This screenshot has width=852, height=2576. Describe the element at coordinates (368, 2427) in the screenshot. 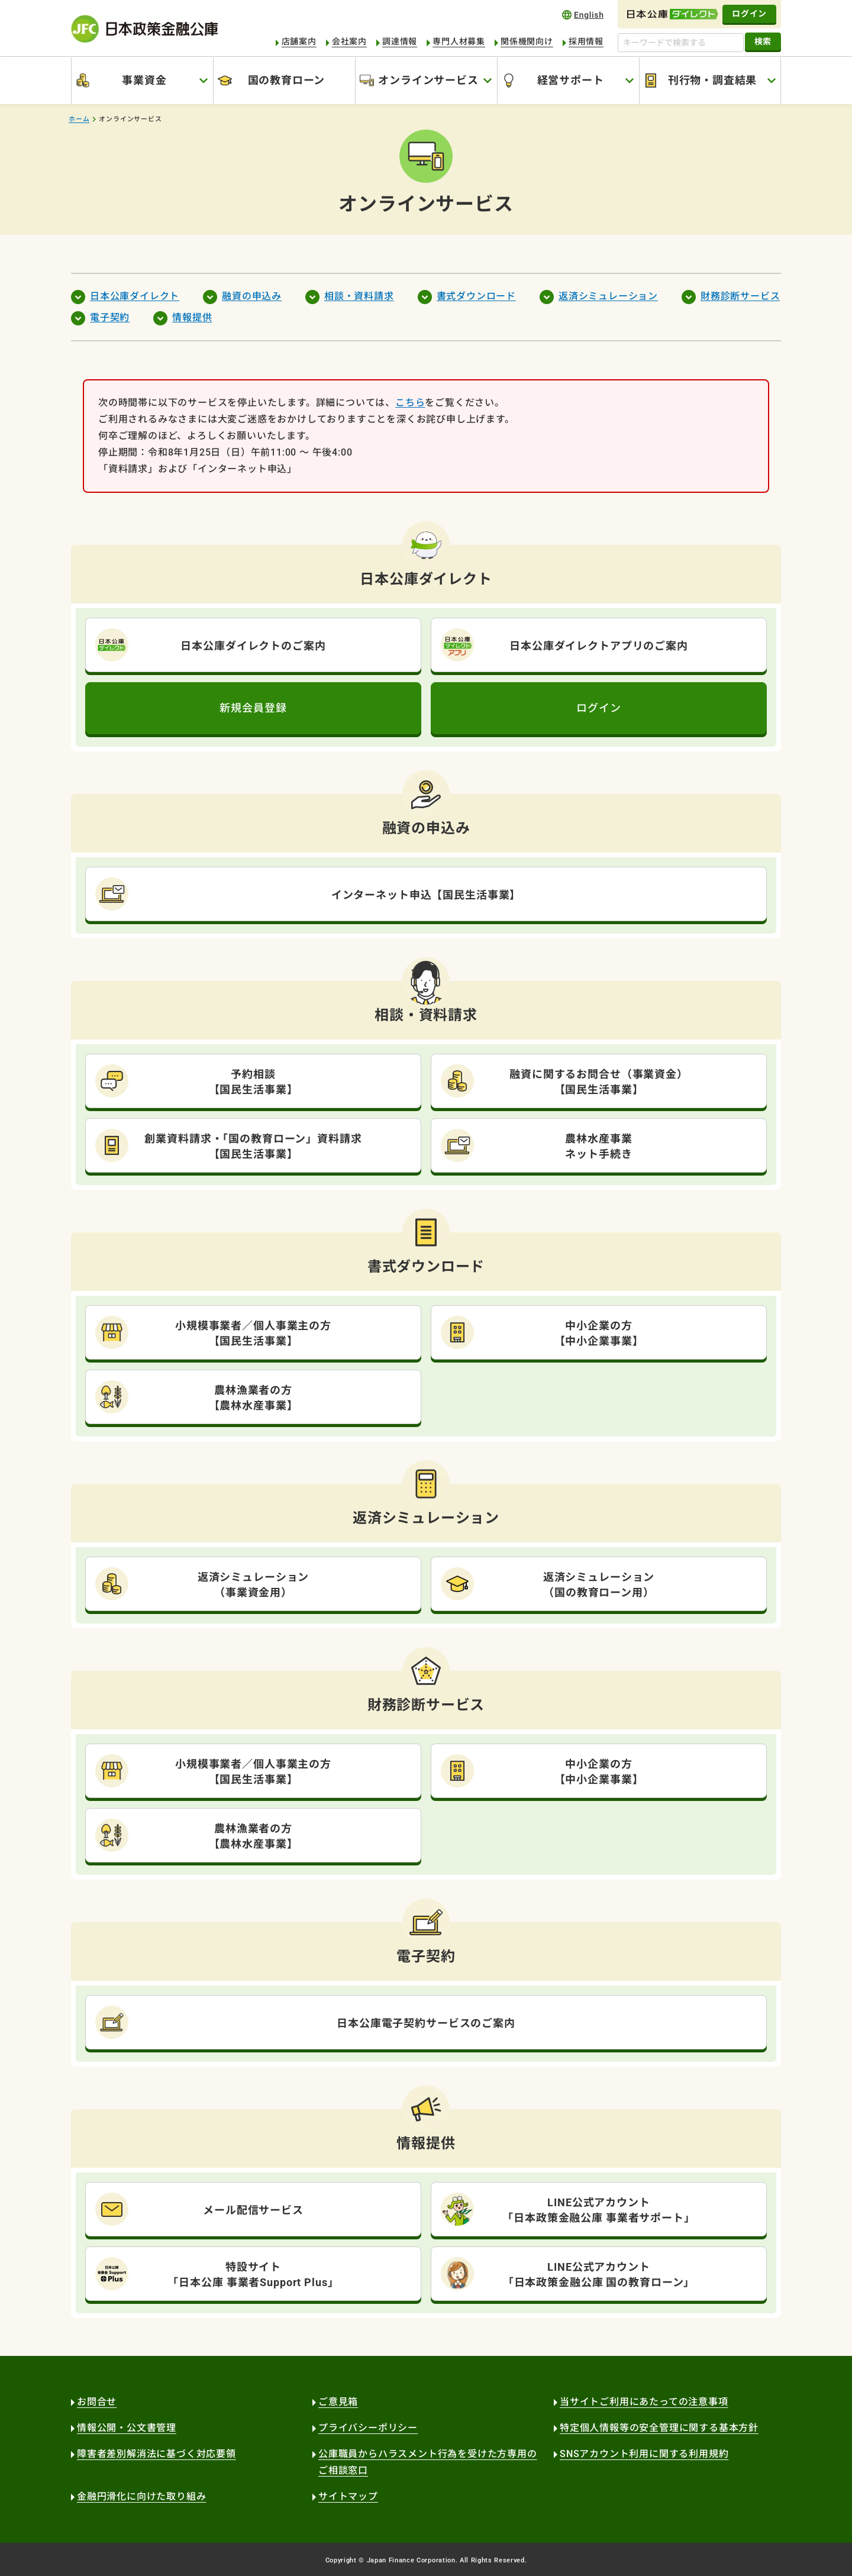

I see `プライバシーポリシー` at that location.